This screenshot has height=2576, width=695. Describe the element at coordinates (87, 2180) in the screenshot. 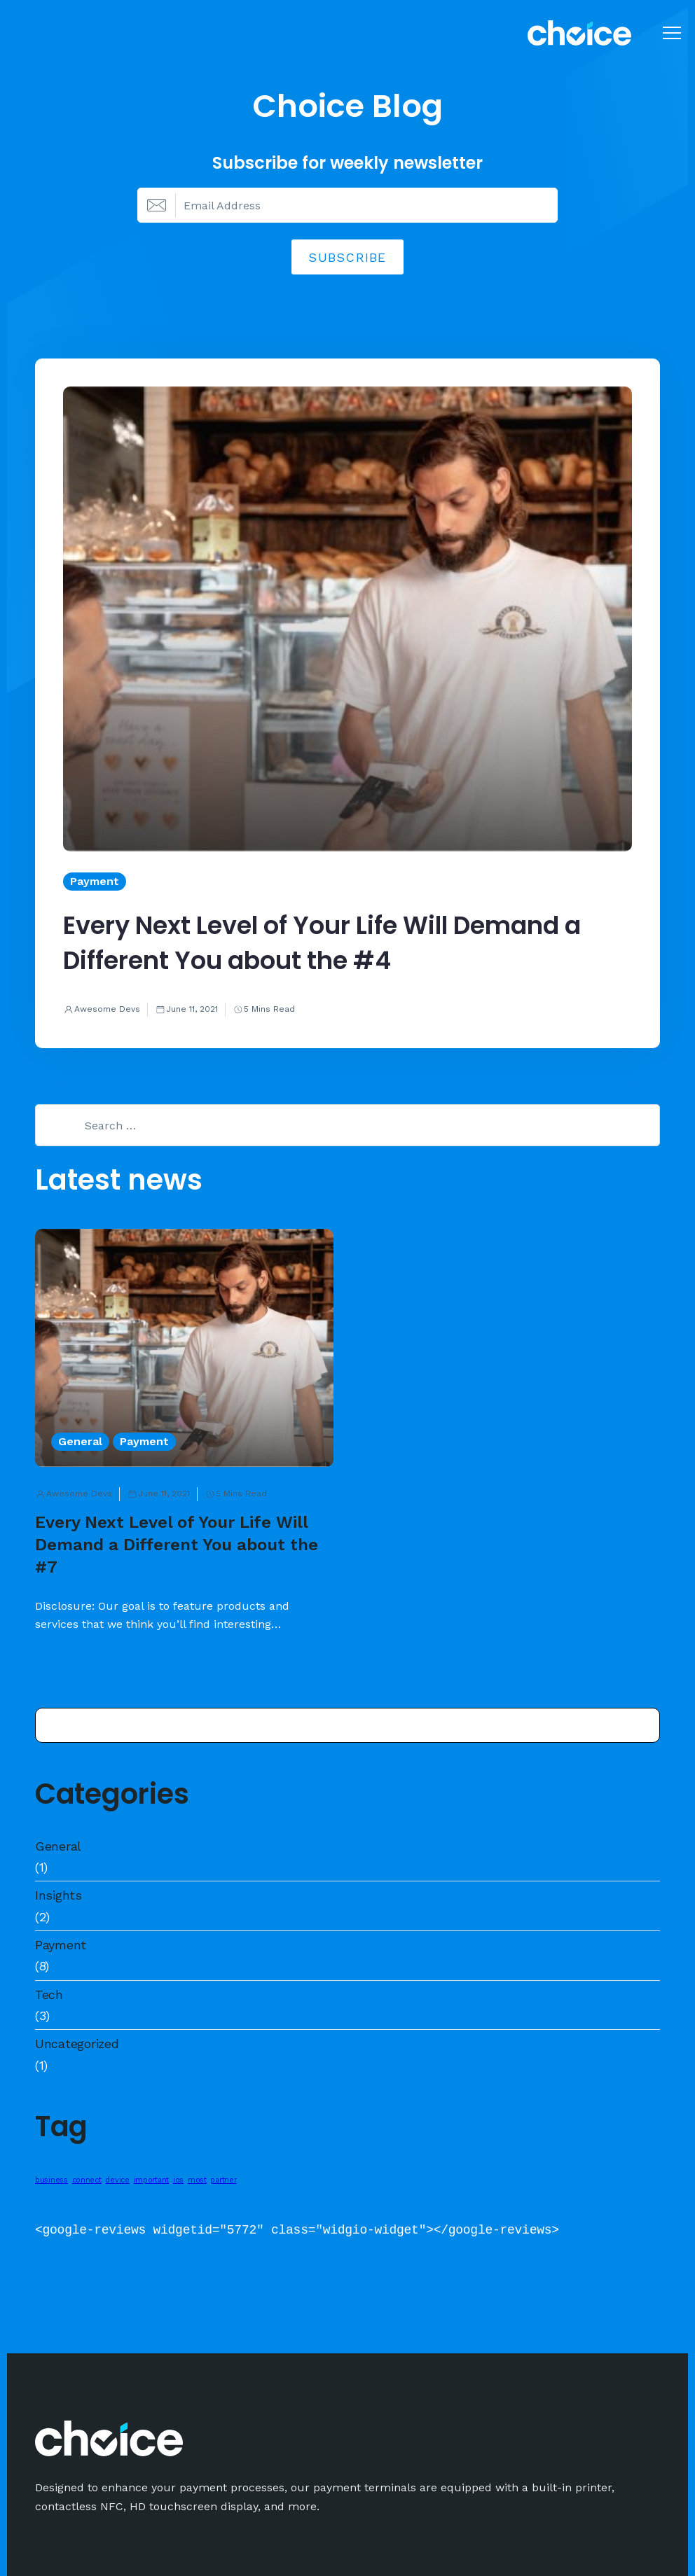

I see `connect [connect (1 item)]` at that location.